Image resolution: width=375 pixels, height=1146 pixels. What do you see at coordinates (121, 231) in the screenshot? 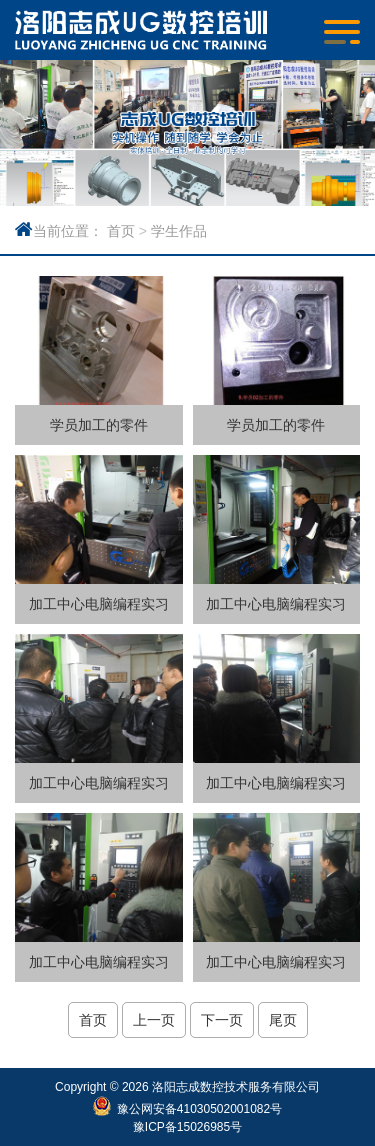
I see `首页` at bounding box center [121, 231].